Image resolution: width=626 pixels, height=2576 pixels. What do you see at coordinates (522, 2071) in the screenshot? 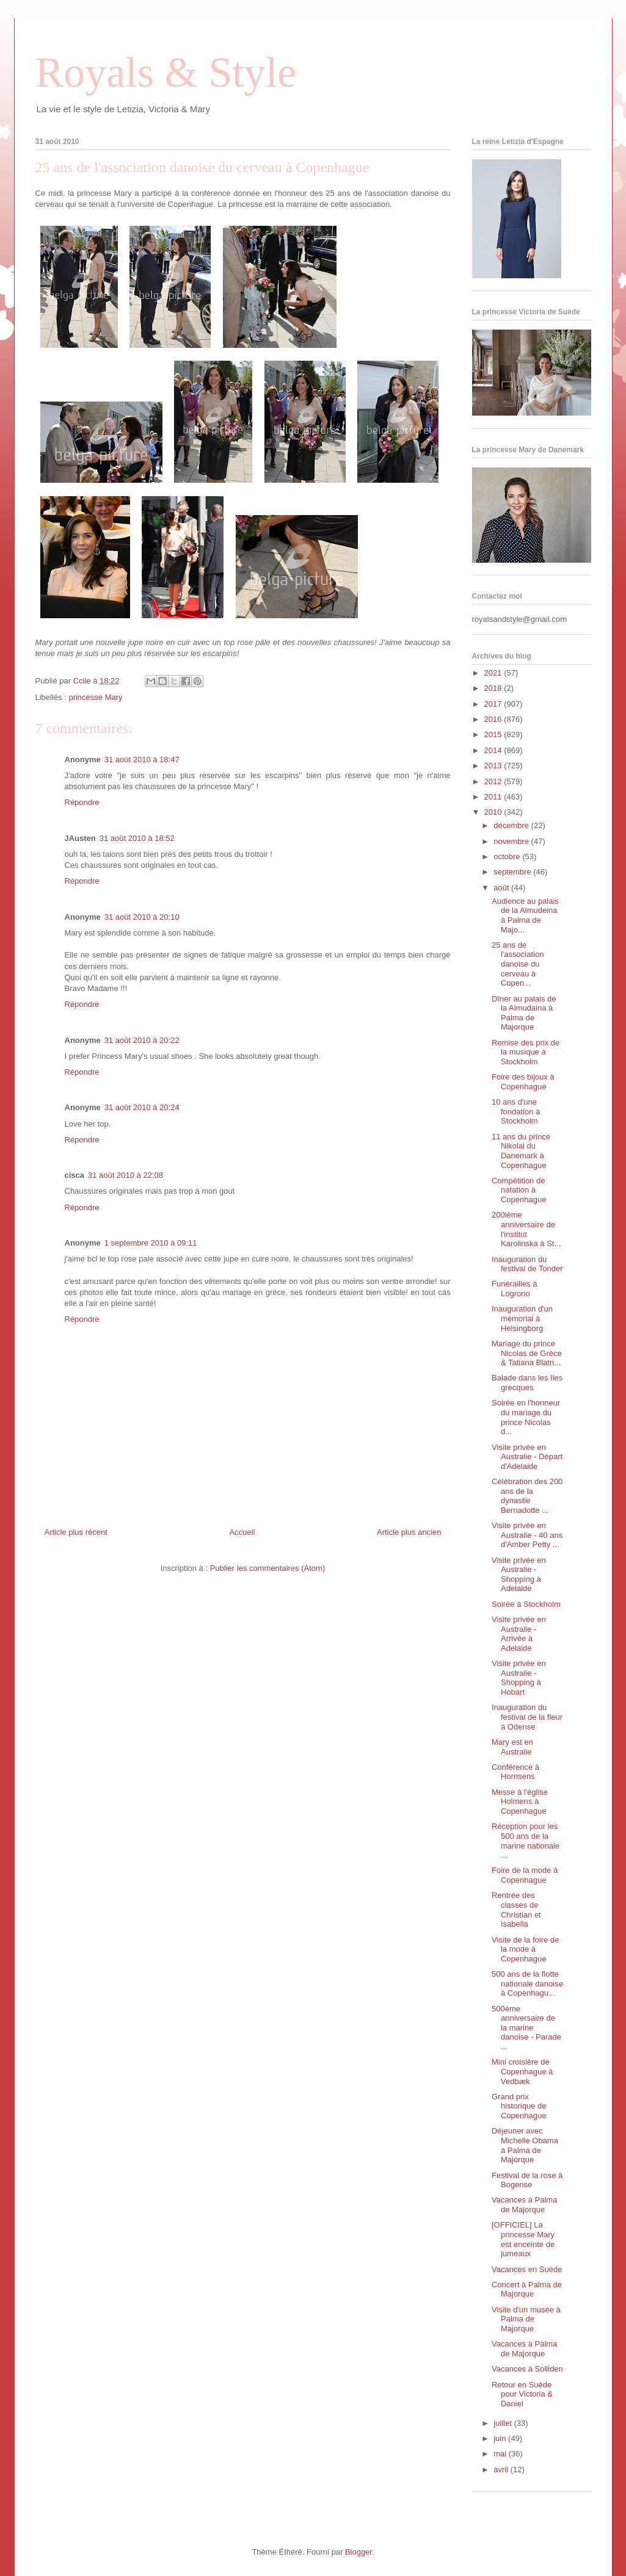
I see `Mini croisière de Copenhague à Vedbæk` at bounding box center [522, 2071].